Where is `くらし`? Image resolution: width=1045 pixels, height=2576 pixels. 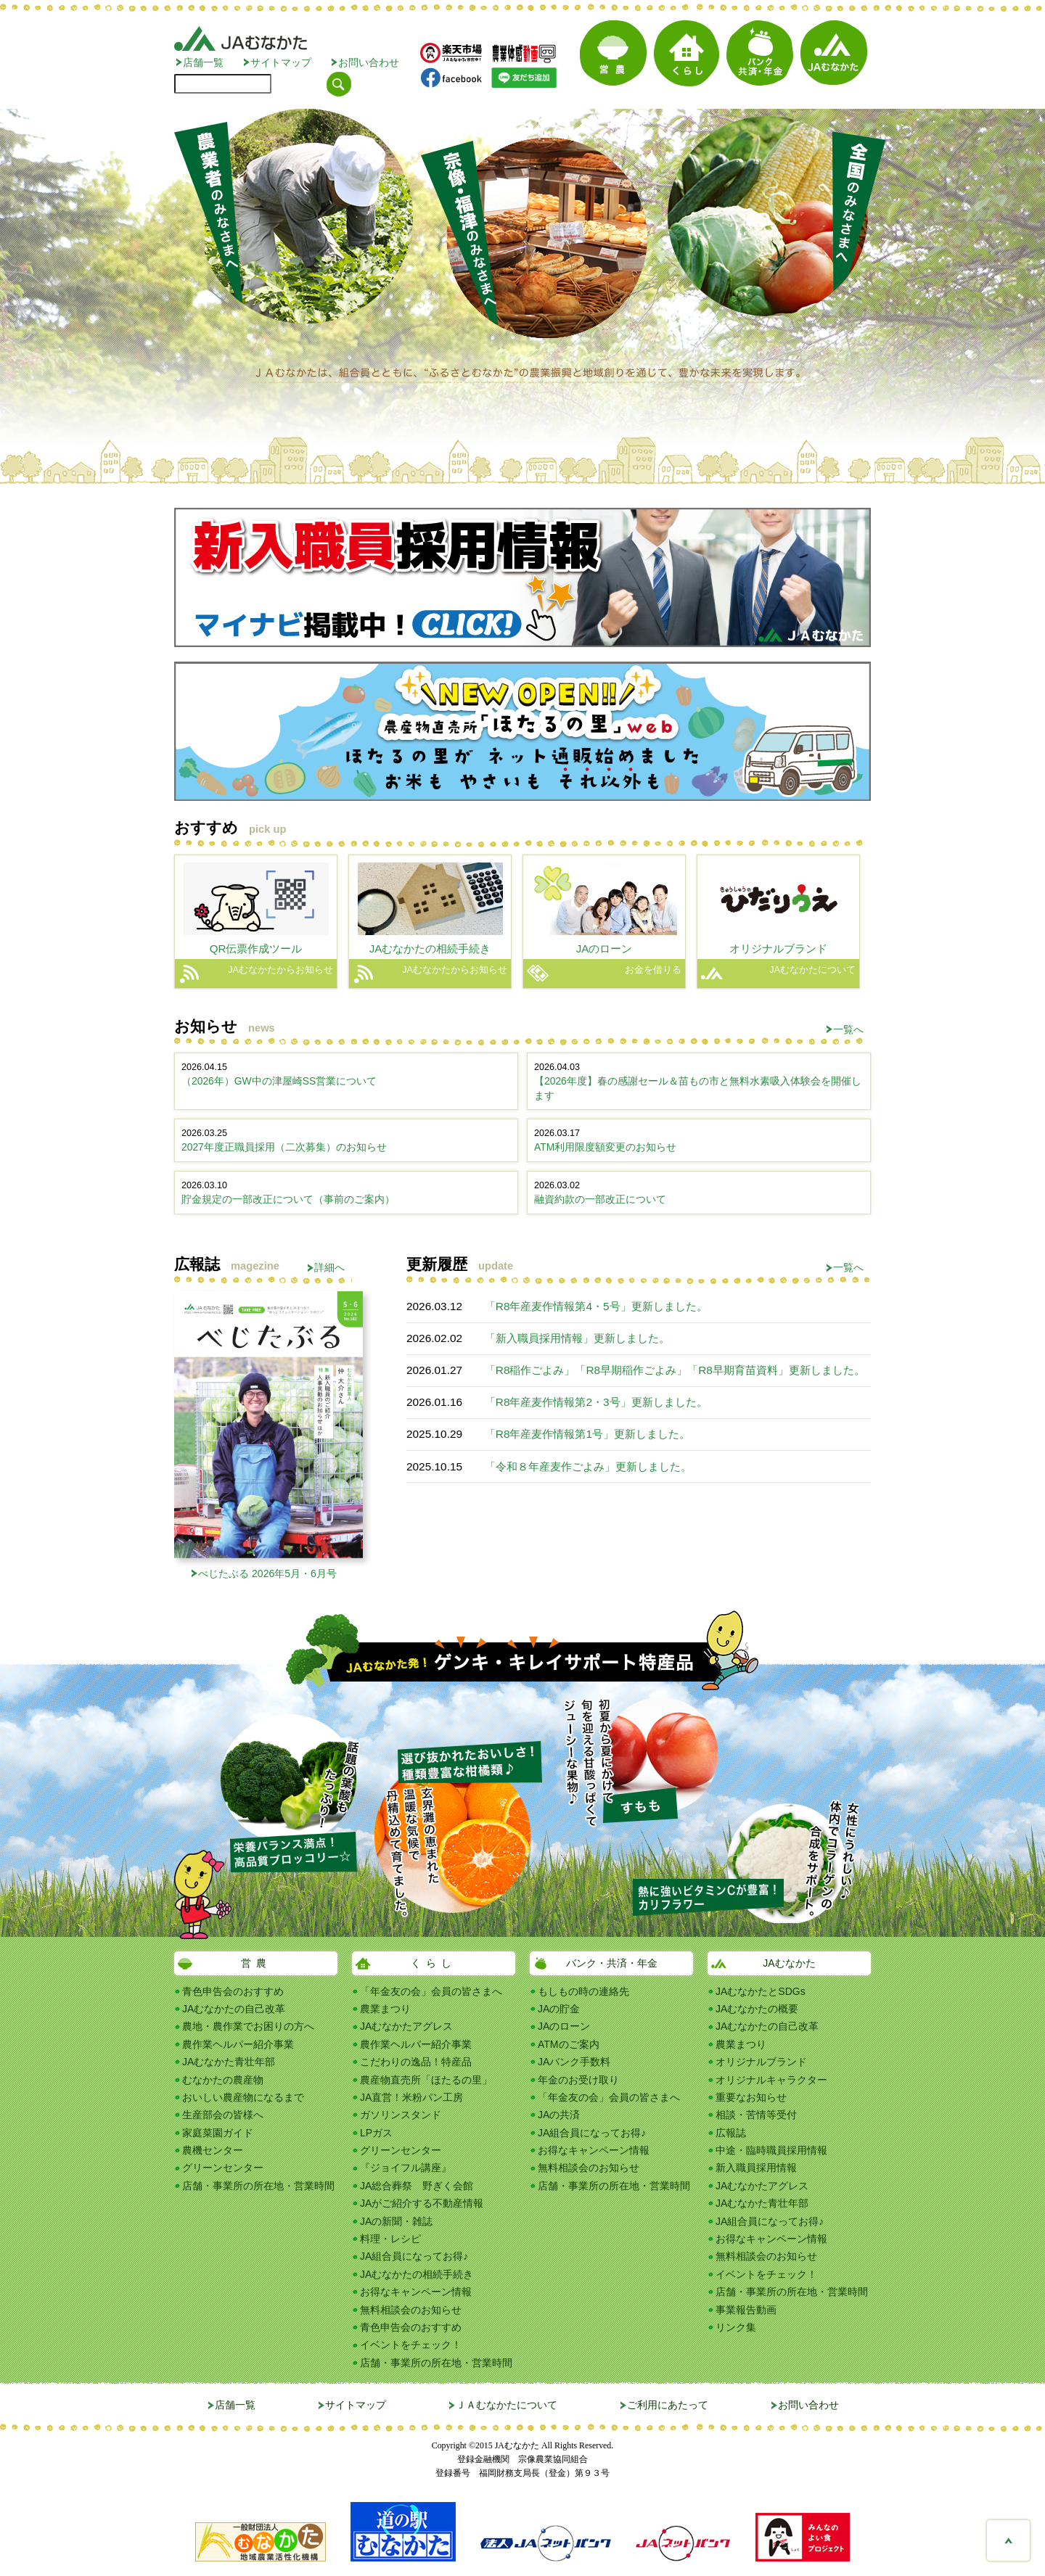
くらし is located at coordinates (433, 1963).